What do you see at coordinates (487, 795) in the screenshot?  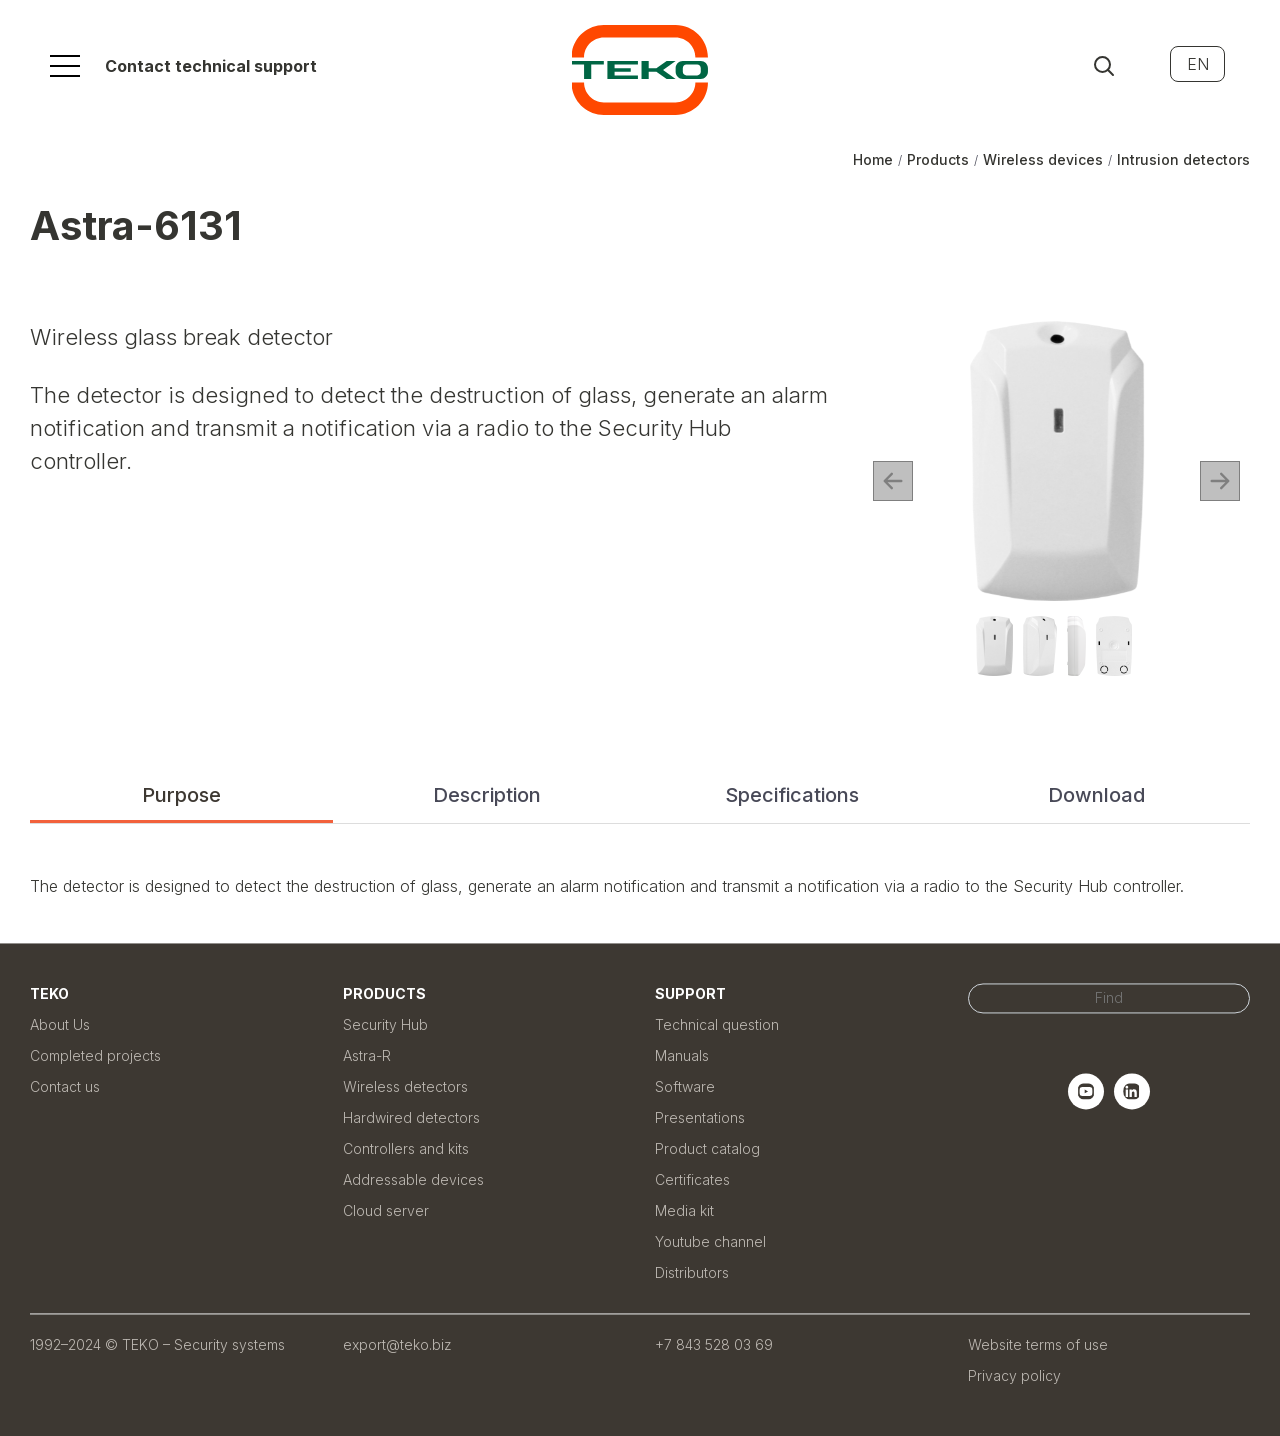 I see `Description` at bounding box center [487, 795].